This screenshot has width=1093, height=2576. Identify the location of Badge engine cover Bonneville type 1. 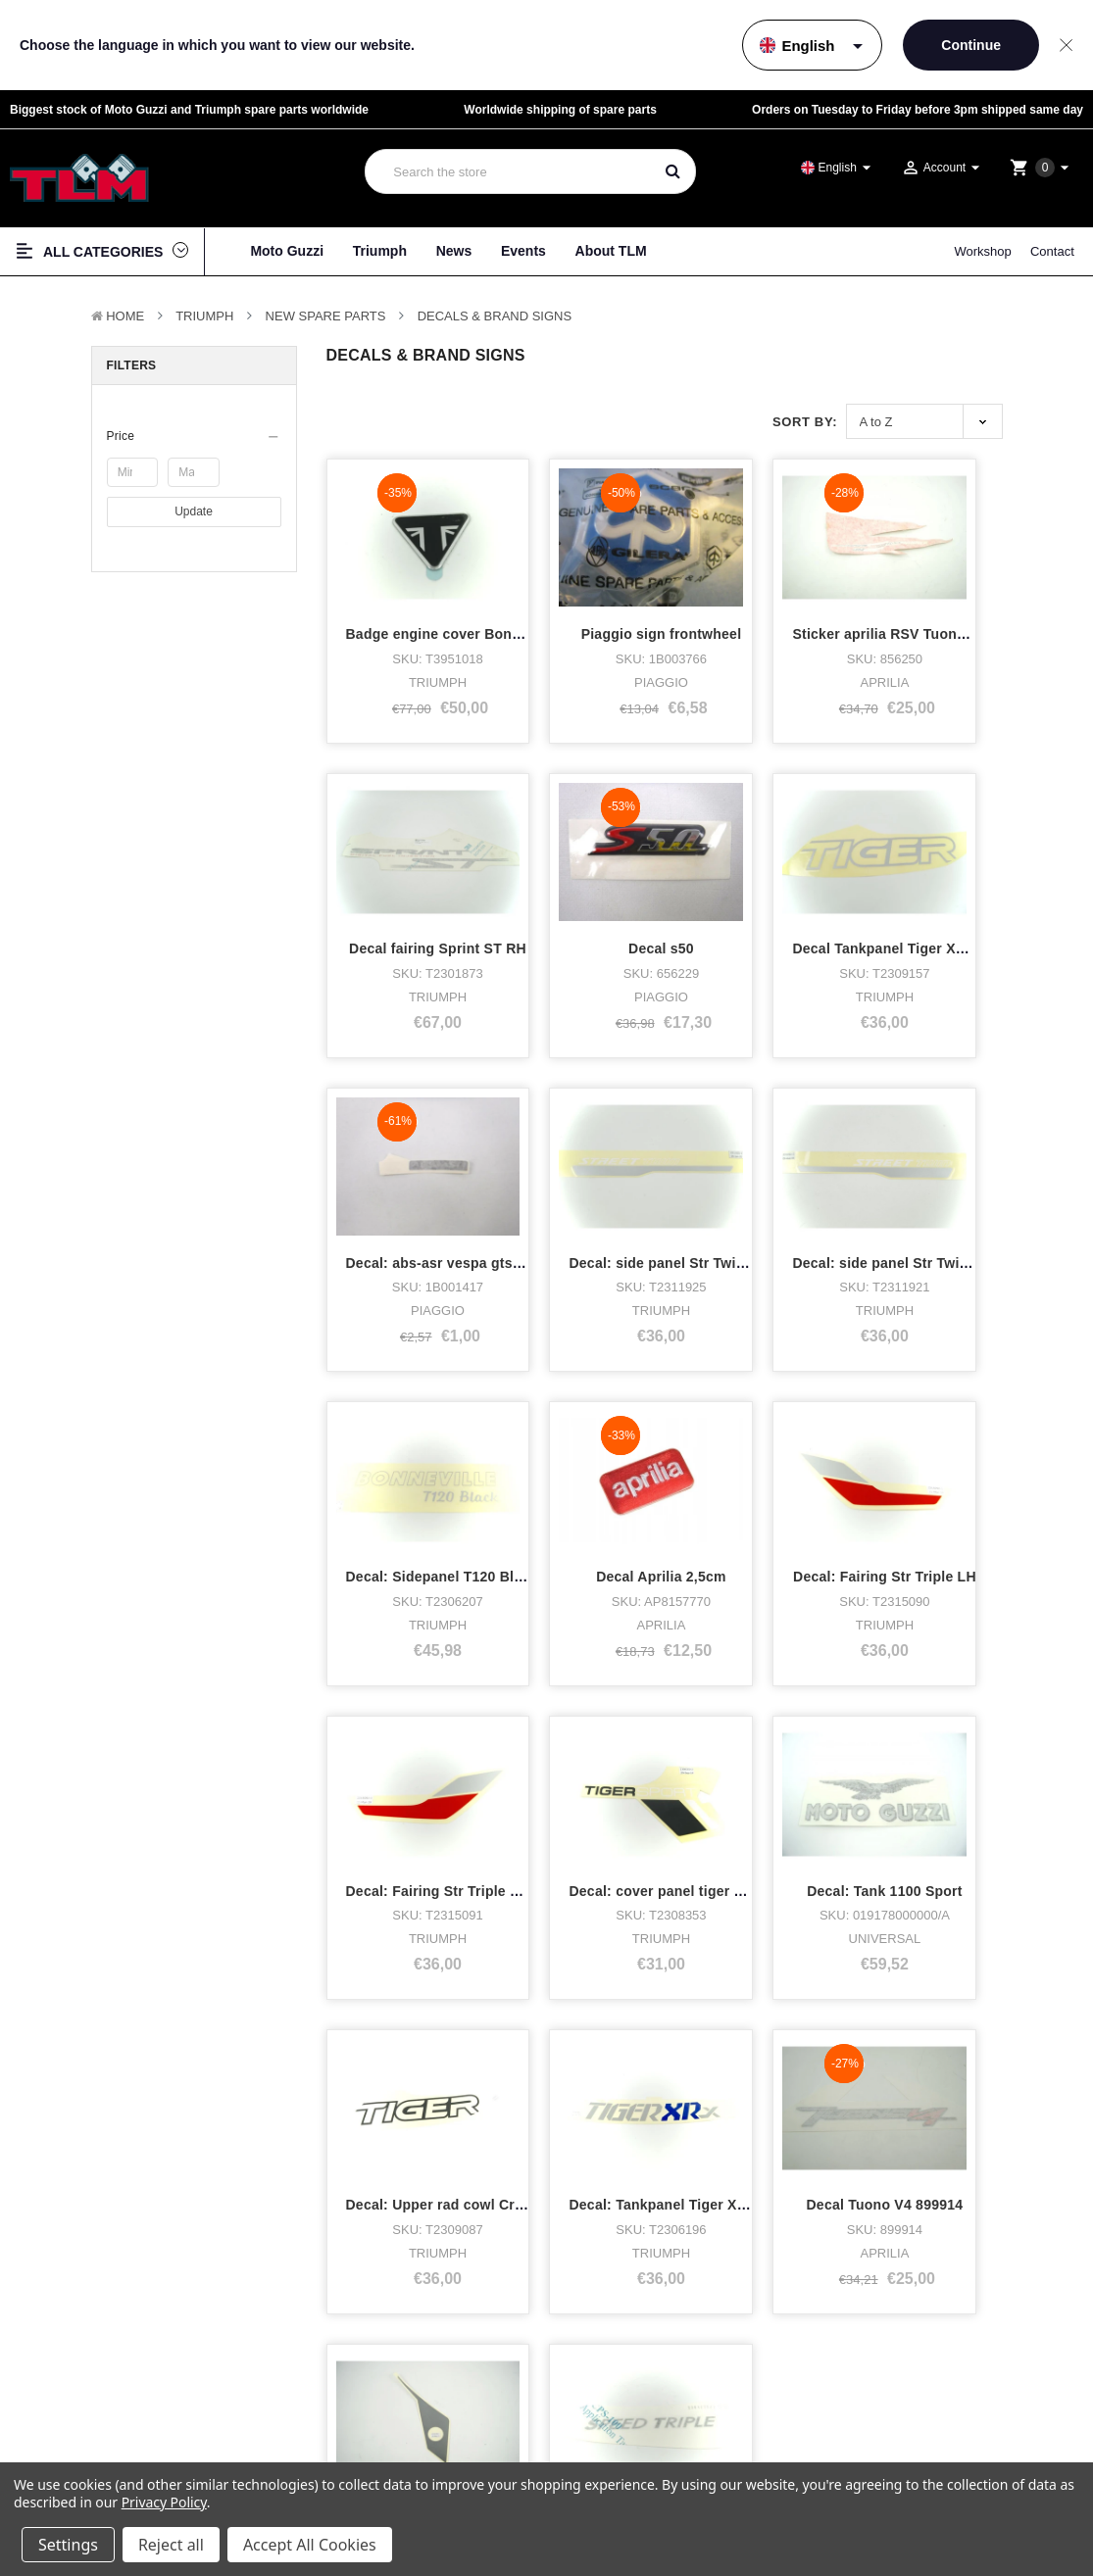
(474, 598).